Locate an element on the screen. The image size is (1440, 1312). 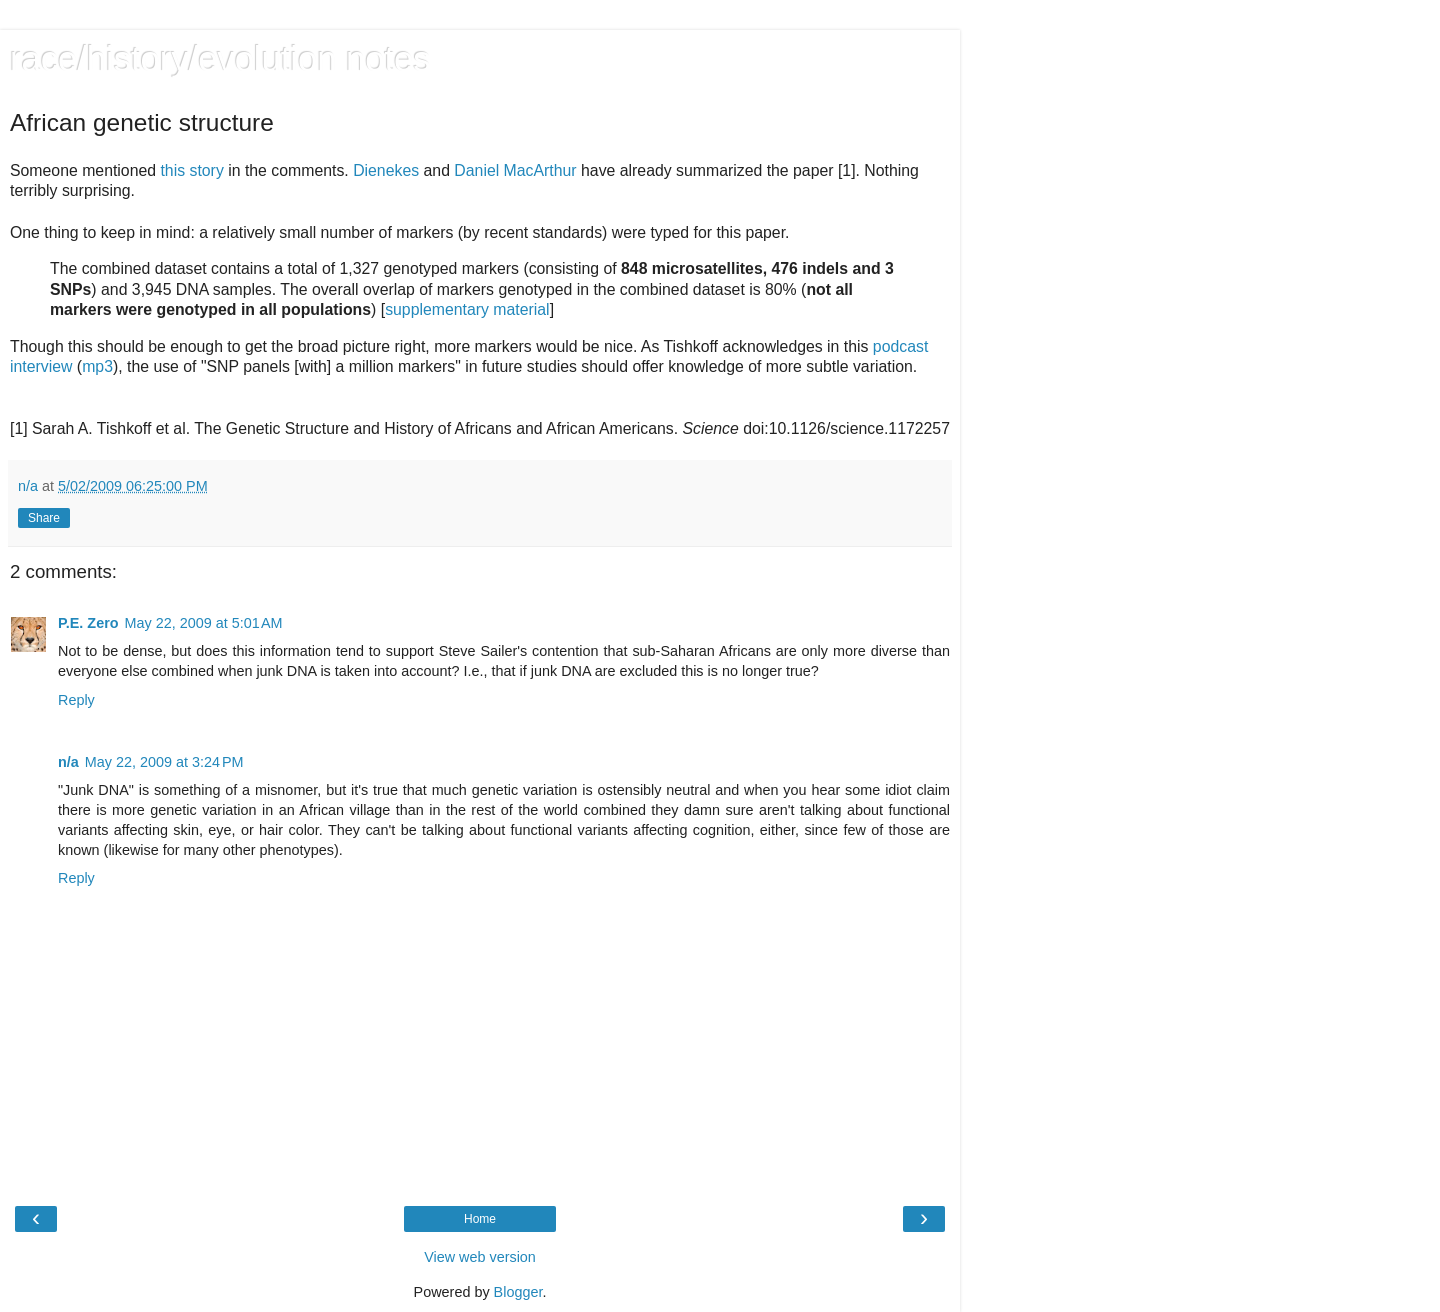
n/a is located at coordinates (68, 762).